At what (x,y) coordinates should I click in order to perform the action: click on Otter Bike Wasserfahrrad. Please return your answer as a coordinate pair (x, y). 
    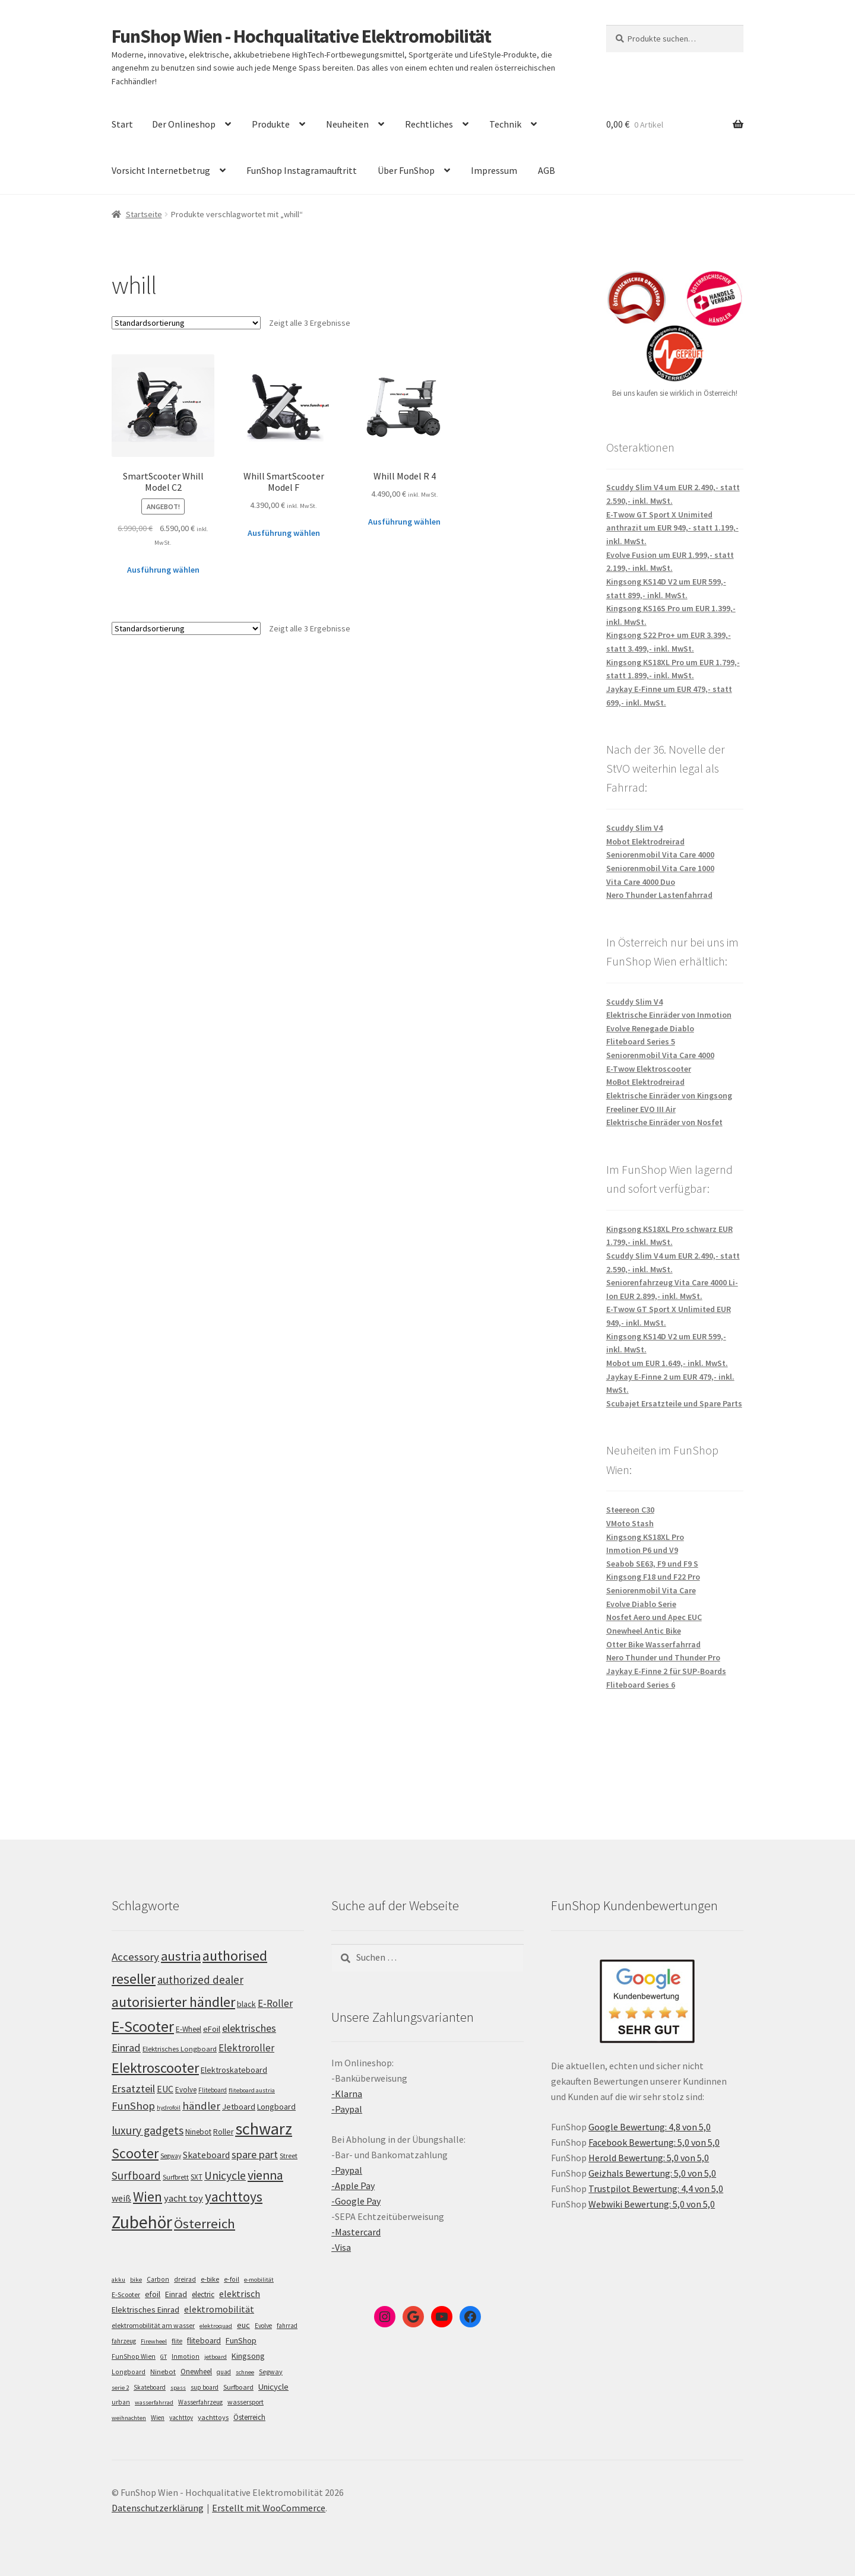
    Looking at the image, I should click on (653, 1644).